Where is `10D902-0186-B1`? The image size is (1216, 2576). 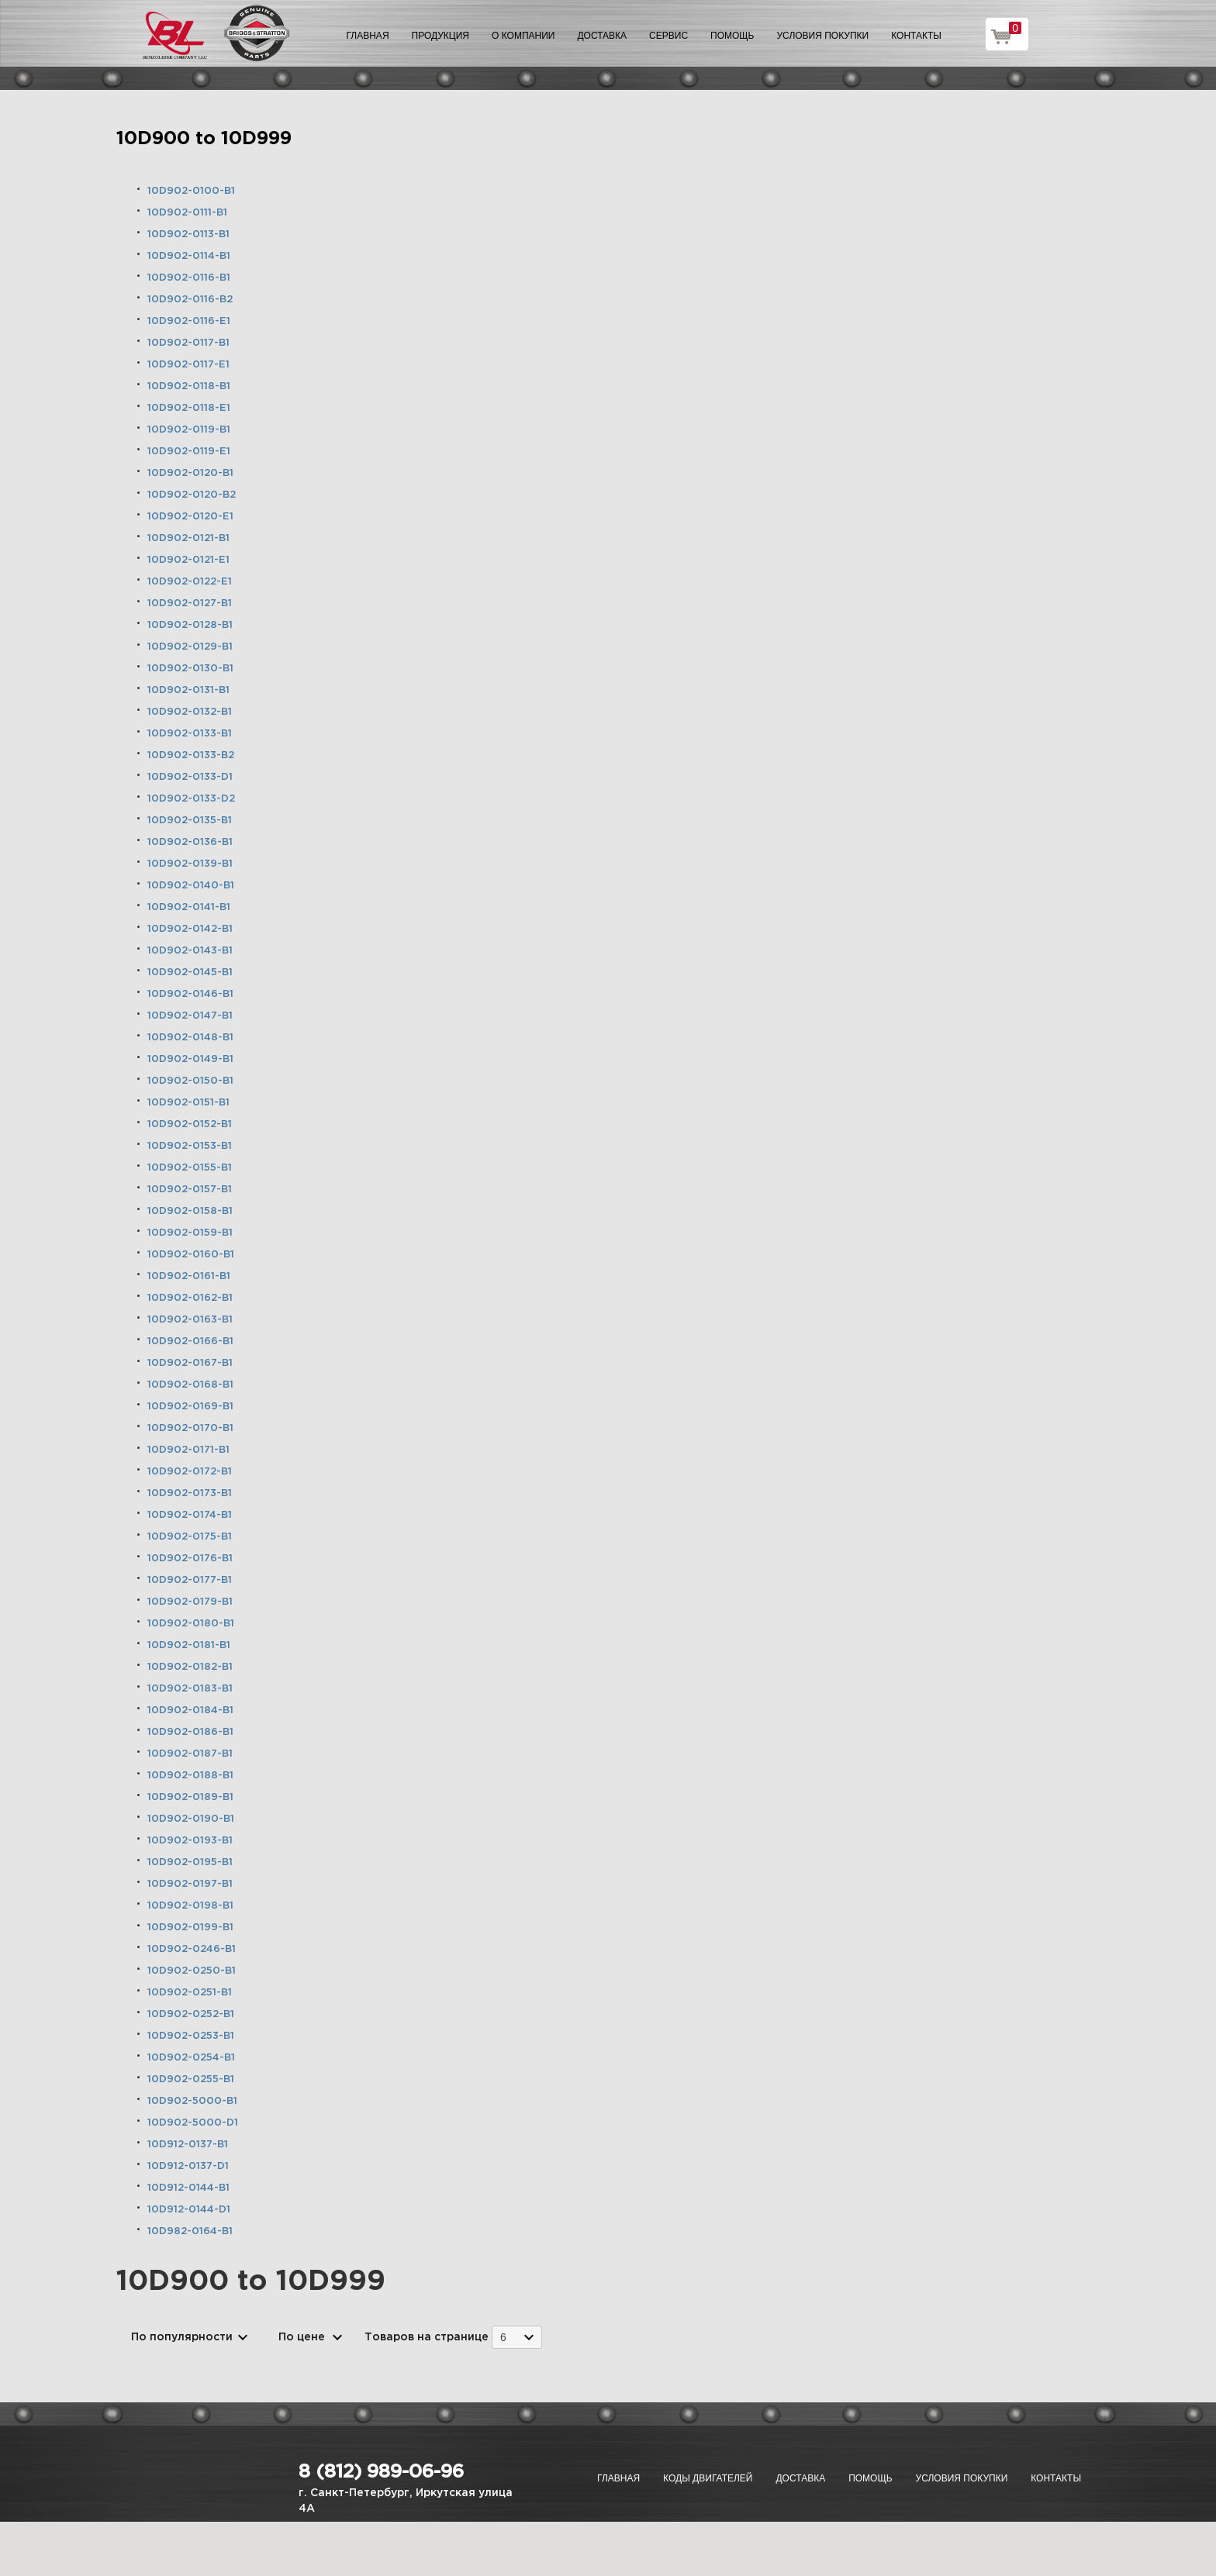 10D902-0186-B1 is located at coordinates (190, 1732).